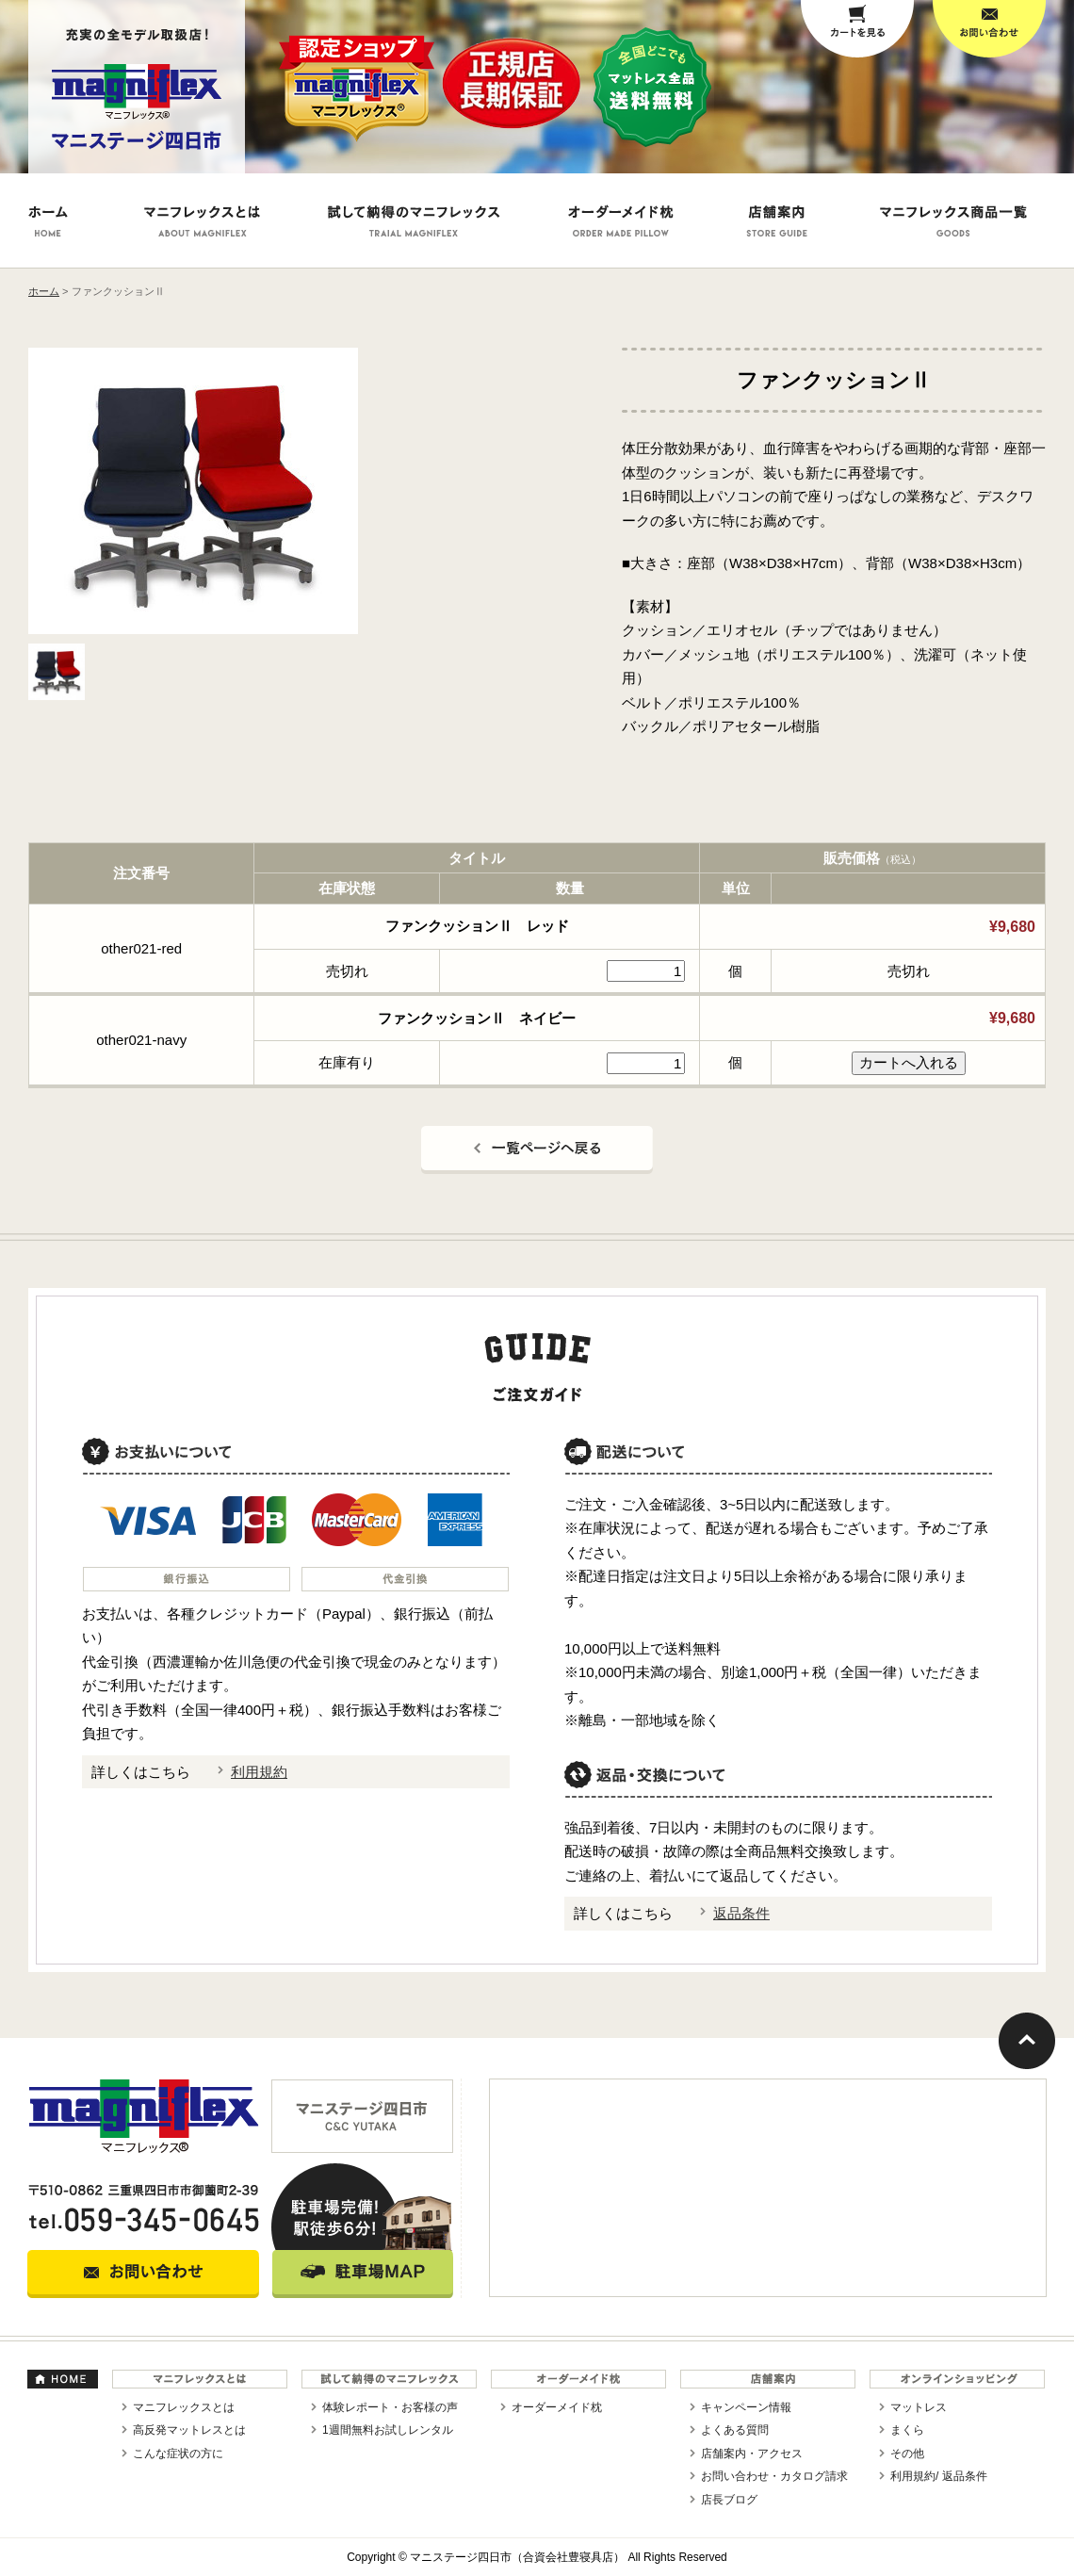  I want to click on オーダーメイド枕, so click(557, 2407).